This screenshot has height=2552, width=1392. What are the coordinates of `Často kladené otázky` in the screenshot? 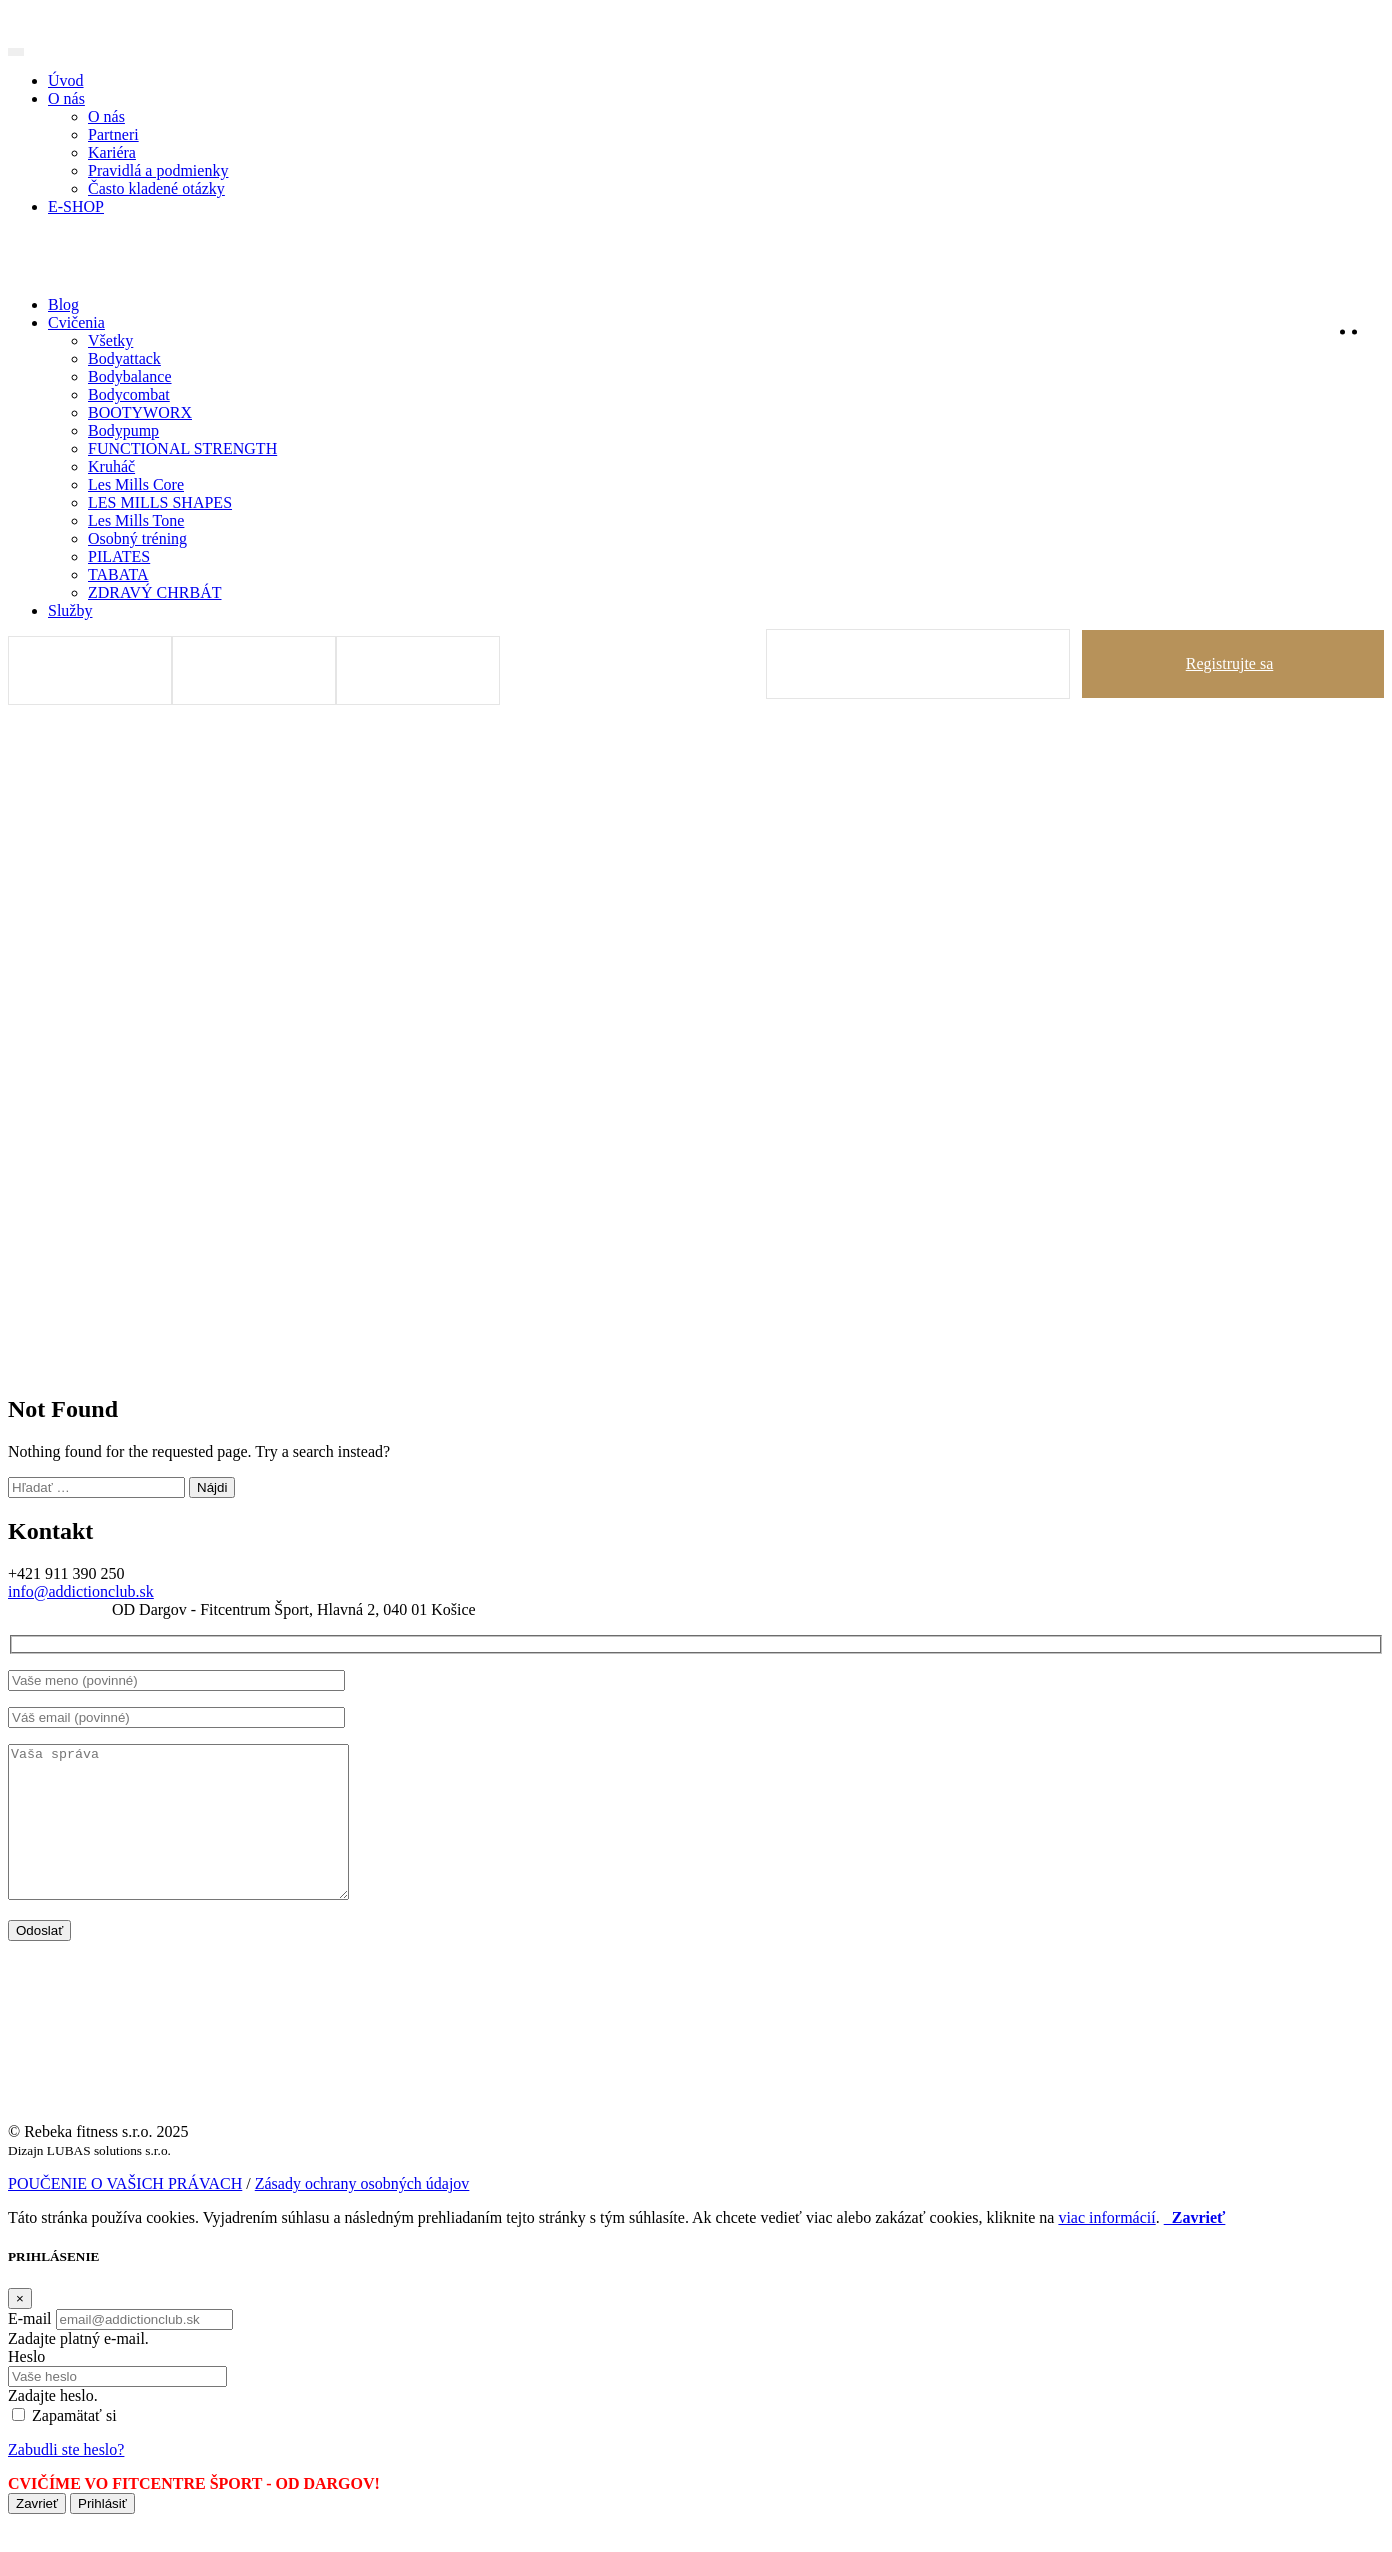 It's located at (156, 188).